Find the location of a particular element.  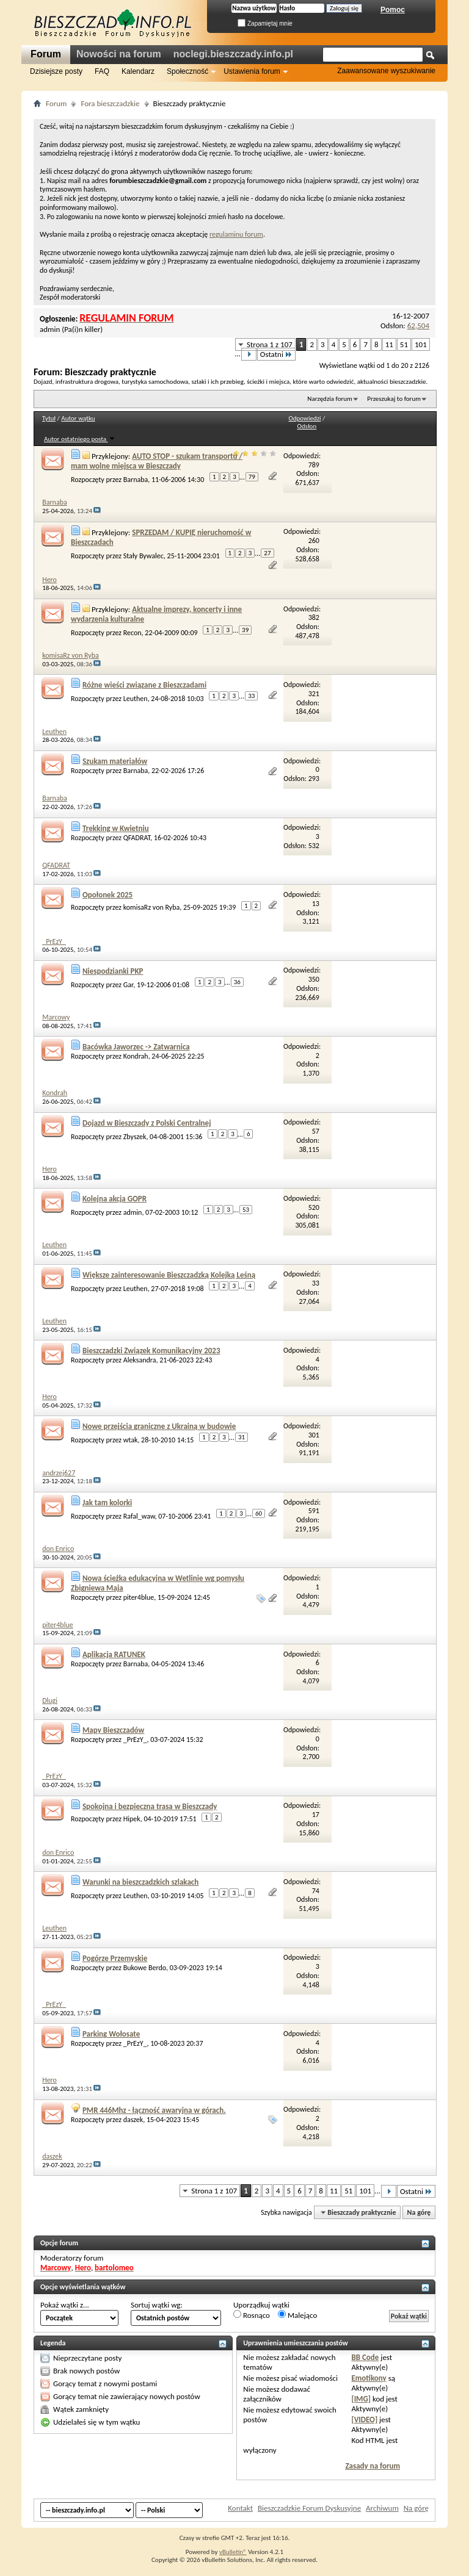

Pokaż wątki z... is located at coordinates (64, 2304).